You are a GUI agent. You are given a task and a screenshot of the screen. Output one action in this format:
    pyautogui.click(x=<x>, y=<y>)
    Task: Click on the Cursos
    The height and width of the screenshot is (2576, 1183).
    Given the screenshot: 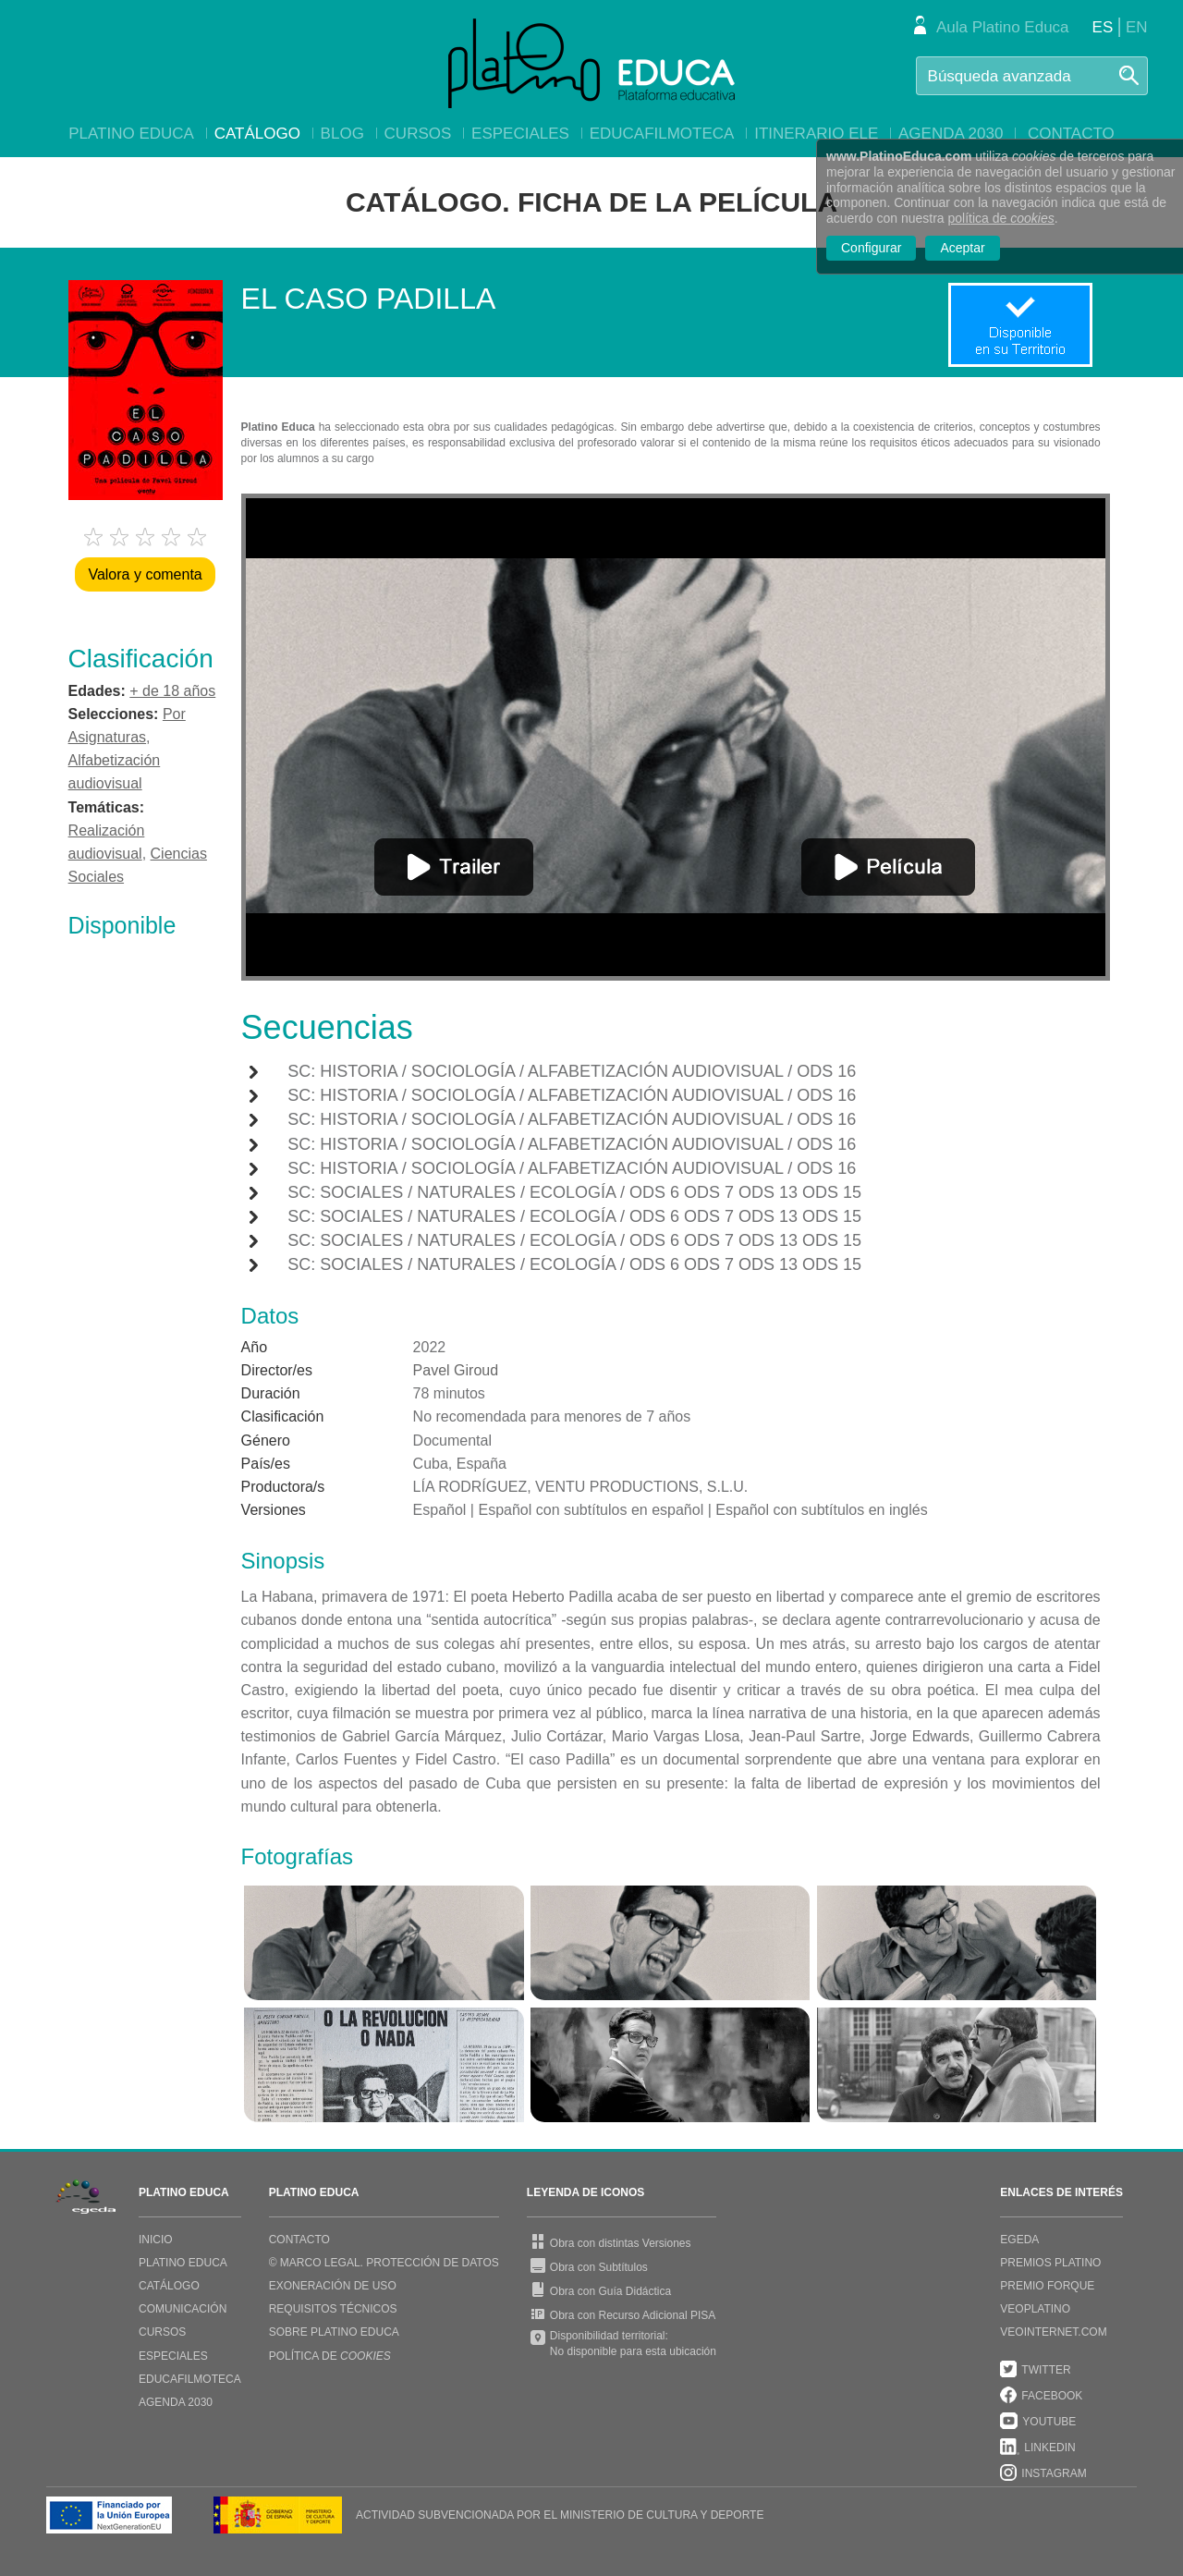 What is the action you would take?
    pyautogui.click(x=418, y=133)
    